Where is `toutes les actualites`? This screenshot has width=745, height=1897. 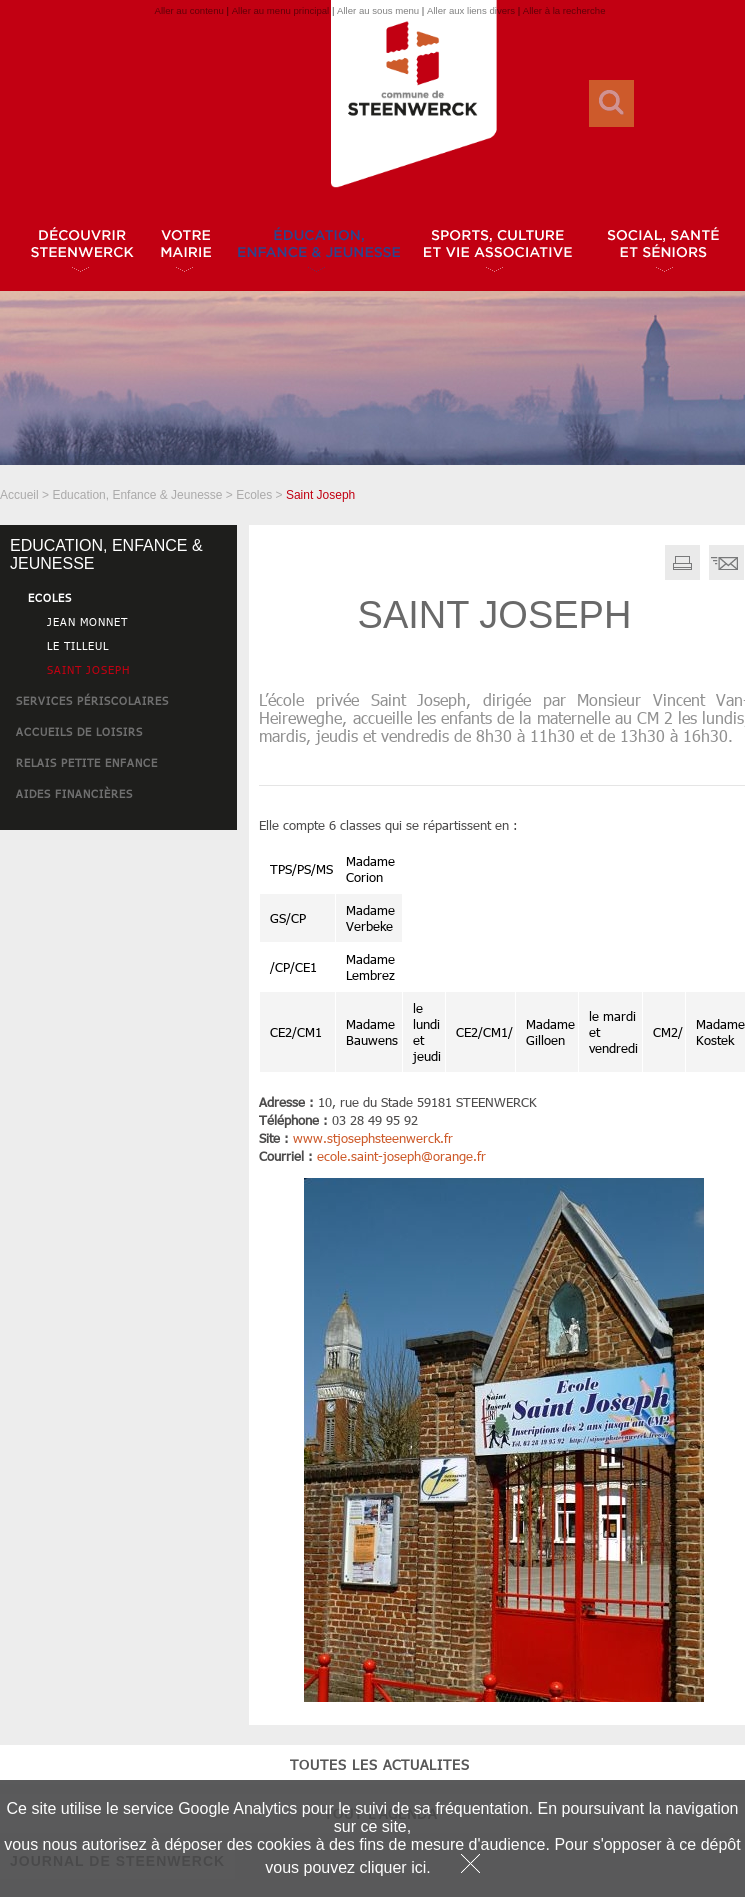 toutes les actualites is located at coordinates (119, 869).